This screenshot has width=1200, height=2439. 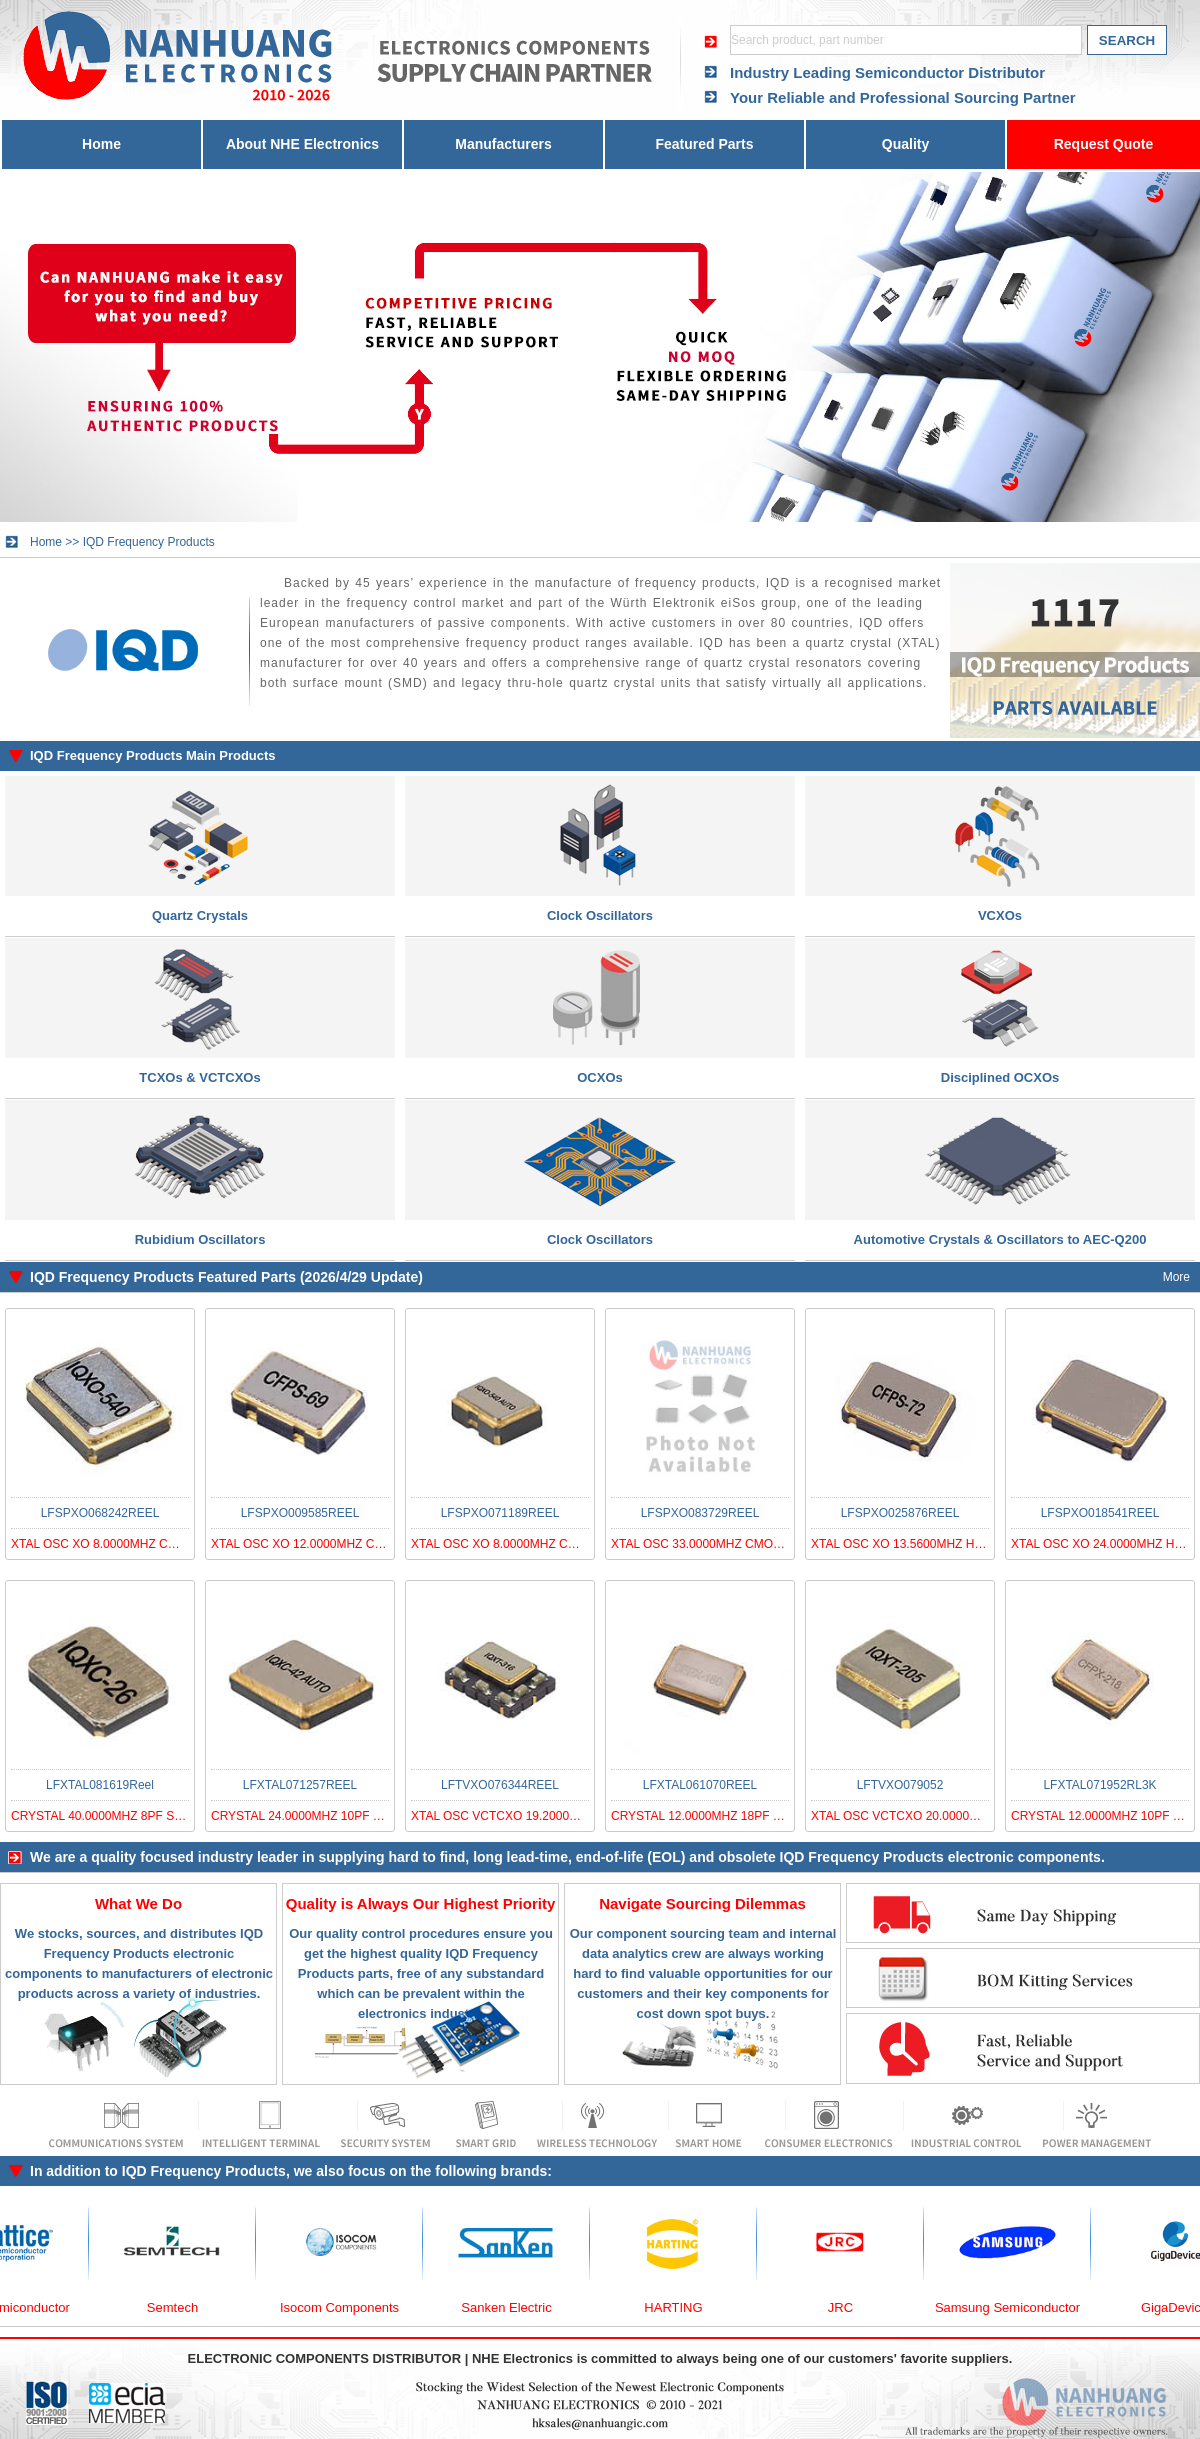 I want to click on LFSPXO083729REEL, so click(x=700, y=1513).